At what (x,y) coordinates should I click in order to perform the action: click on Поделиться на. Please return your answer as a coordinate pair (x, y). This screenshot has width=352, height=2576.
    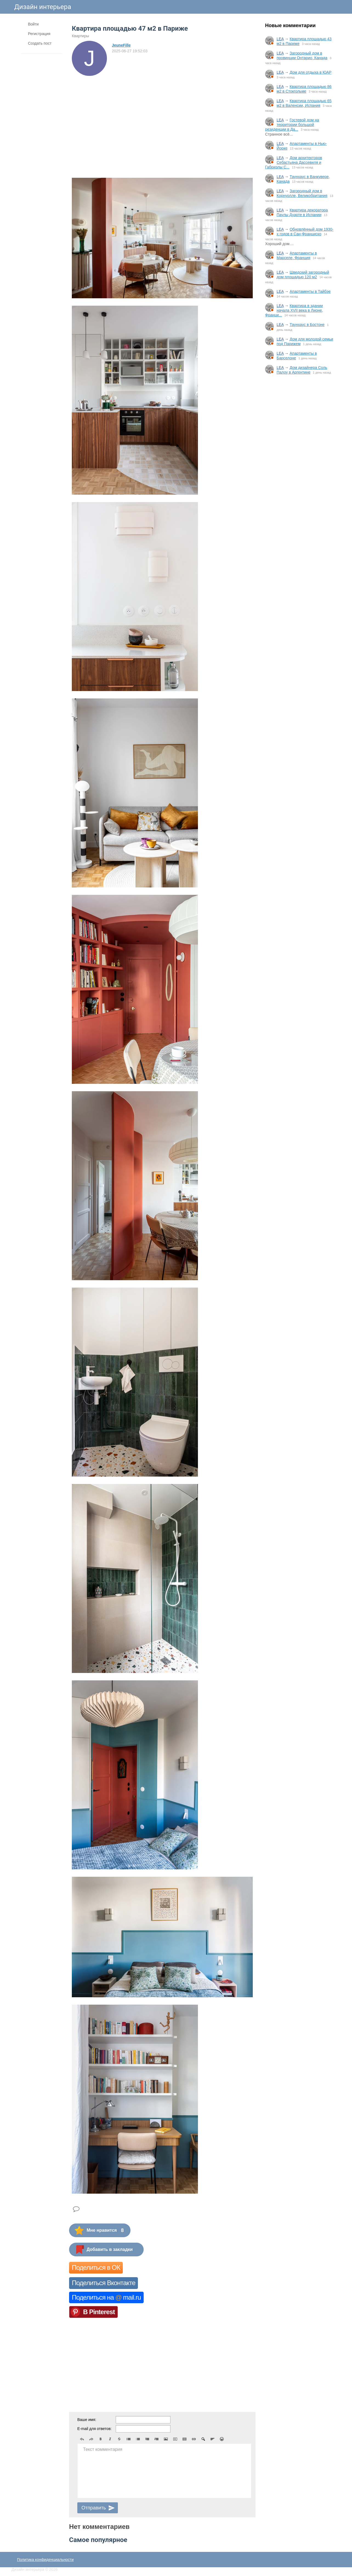
    Looking at the image, I should click on (106, 2297).